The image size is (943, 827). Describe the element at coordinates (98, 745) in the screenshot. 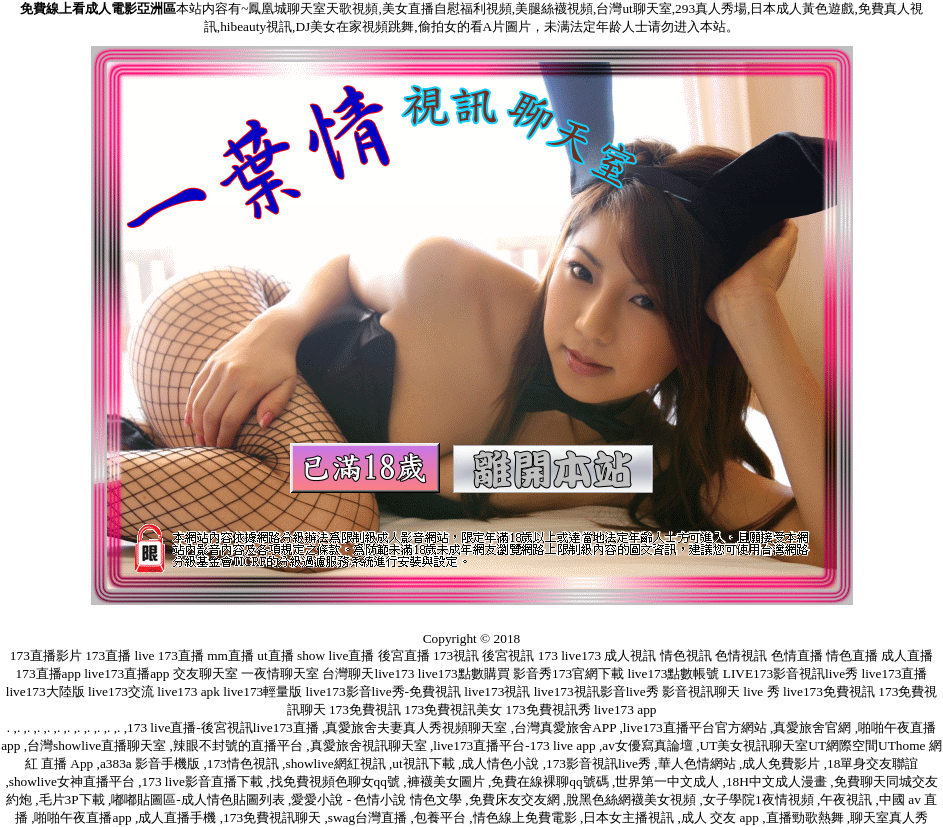

I see `台灣showlive直播聊天室` at that location.